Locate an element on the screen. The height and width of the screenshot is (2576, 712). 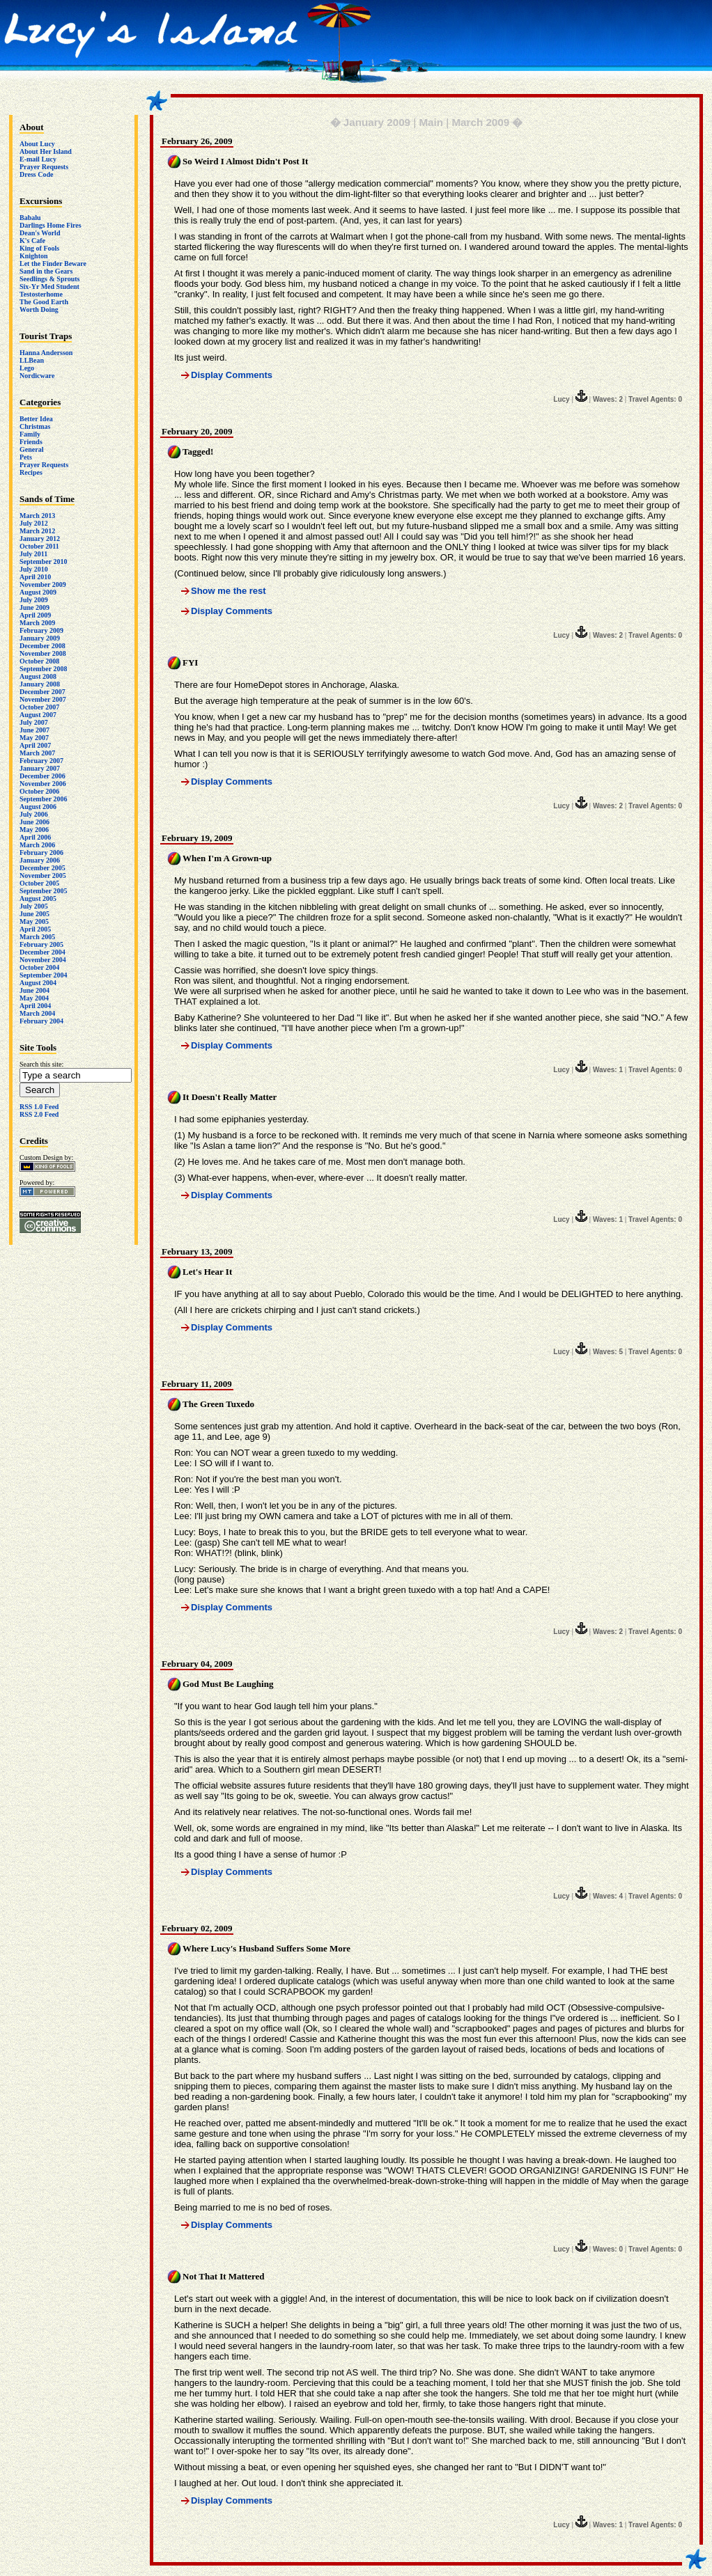
October 2011 is located at coordinates (39, 546).